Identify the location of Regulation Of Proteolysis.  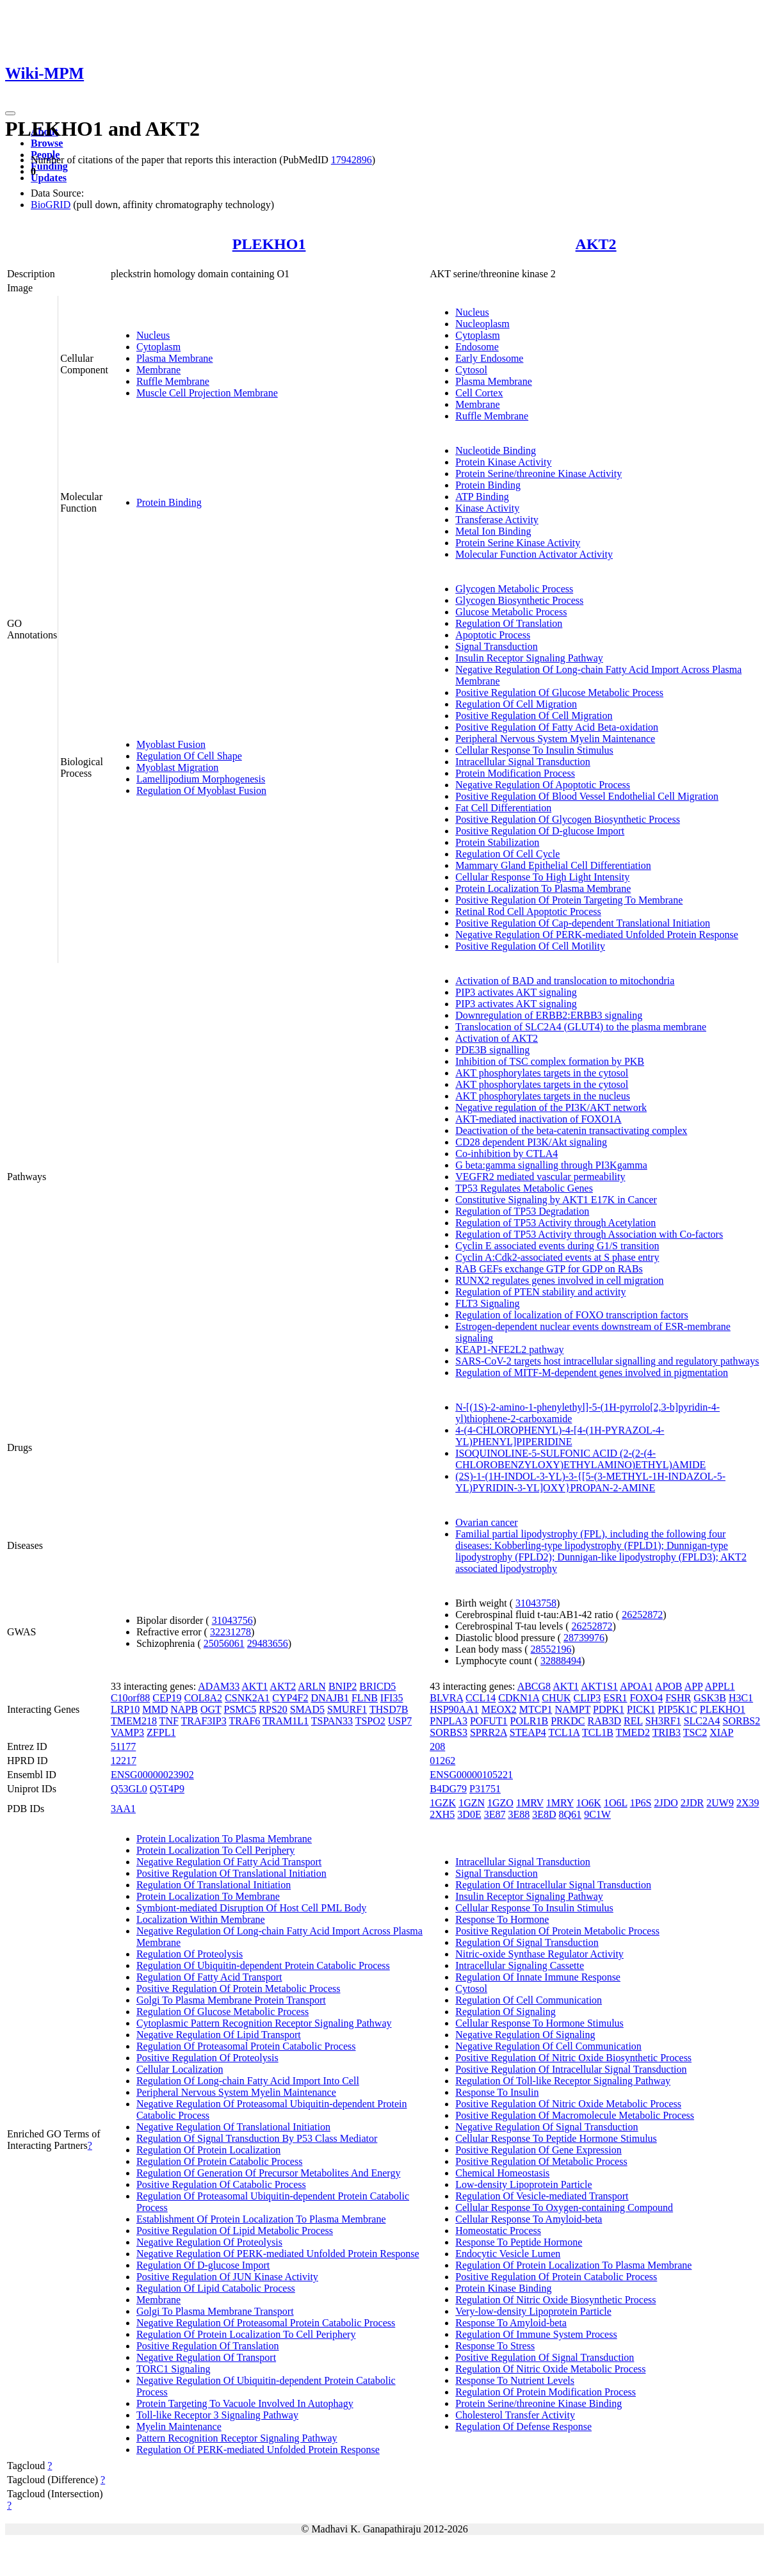
(189, 1953).